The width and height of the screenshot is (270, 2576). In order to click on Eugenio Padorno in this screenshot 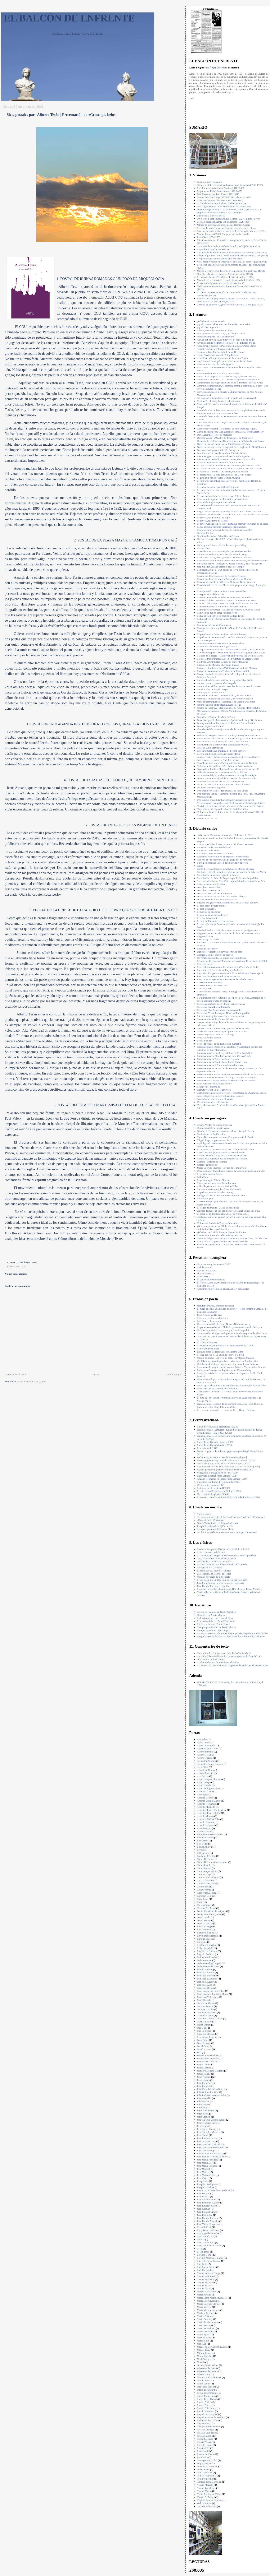, I will do `click(205, 1954)`.